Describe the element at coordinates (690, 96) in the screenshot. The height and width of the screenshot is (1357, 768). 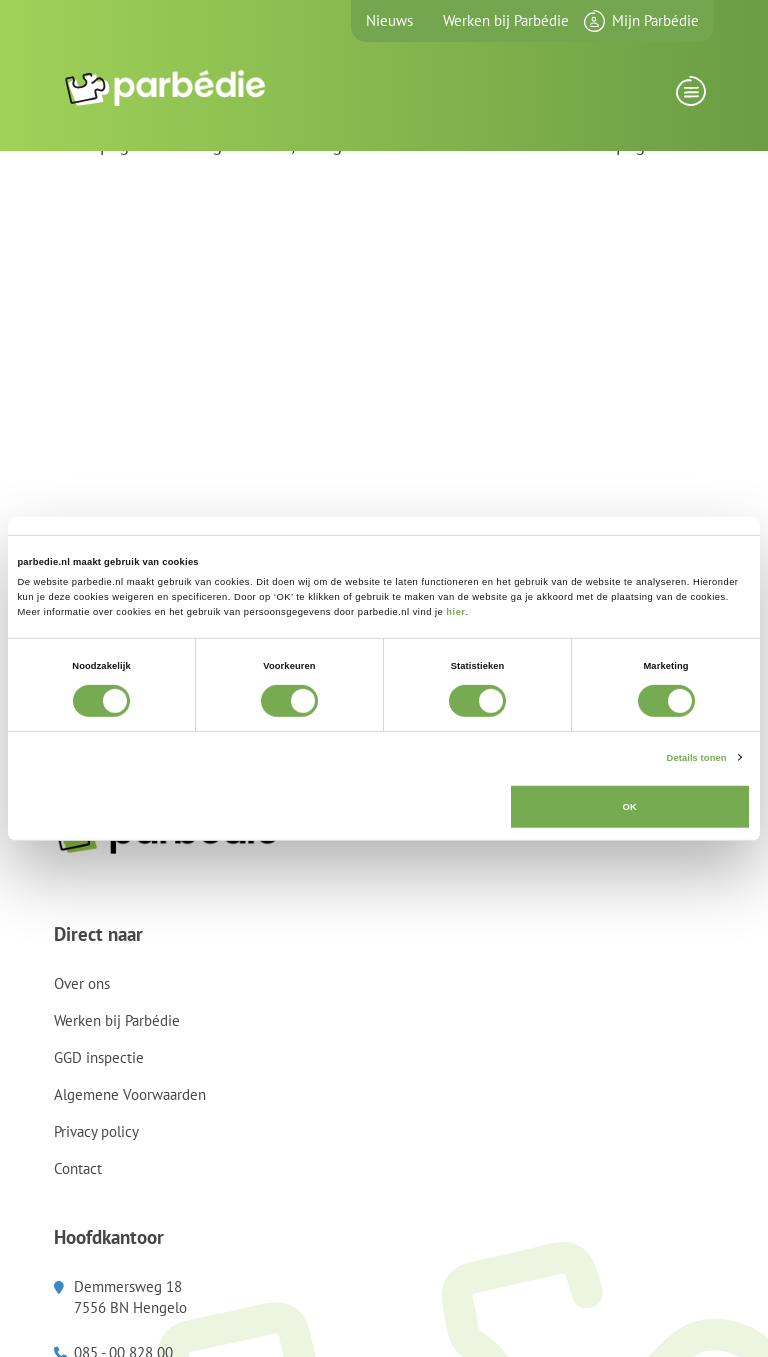
I see `[Toggle navigation]` at that location.